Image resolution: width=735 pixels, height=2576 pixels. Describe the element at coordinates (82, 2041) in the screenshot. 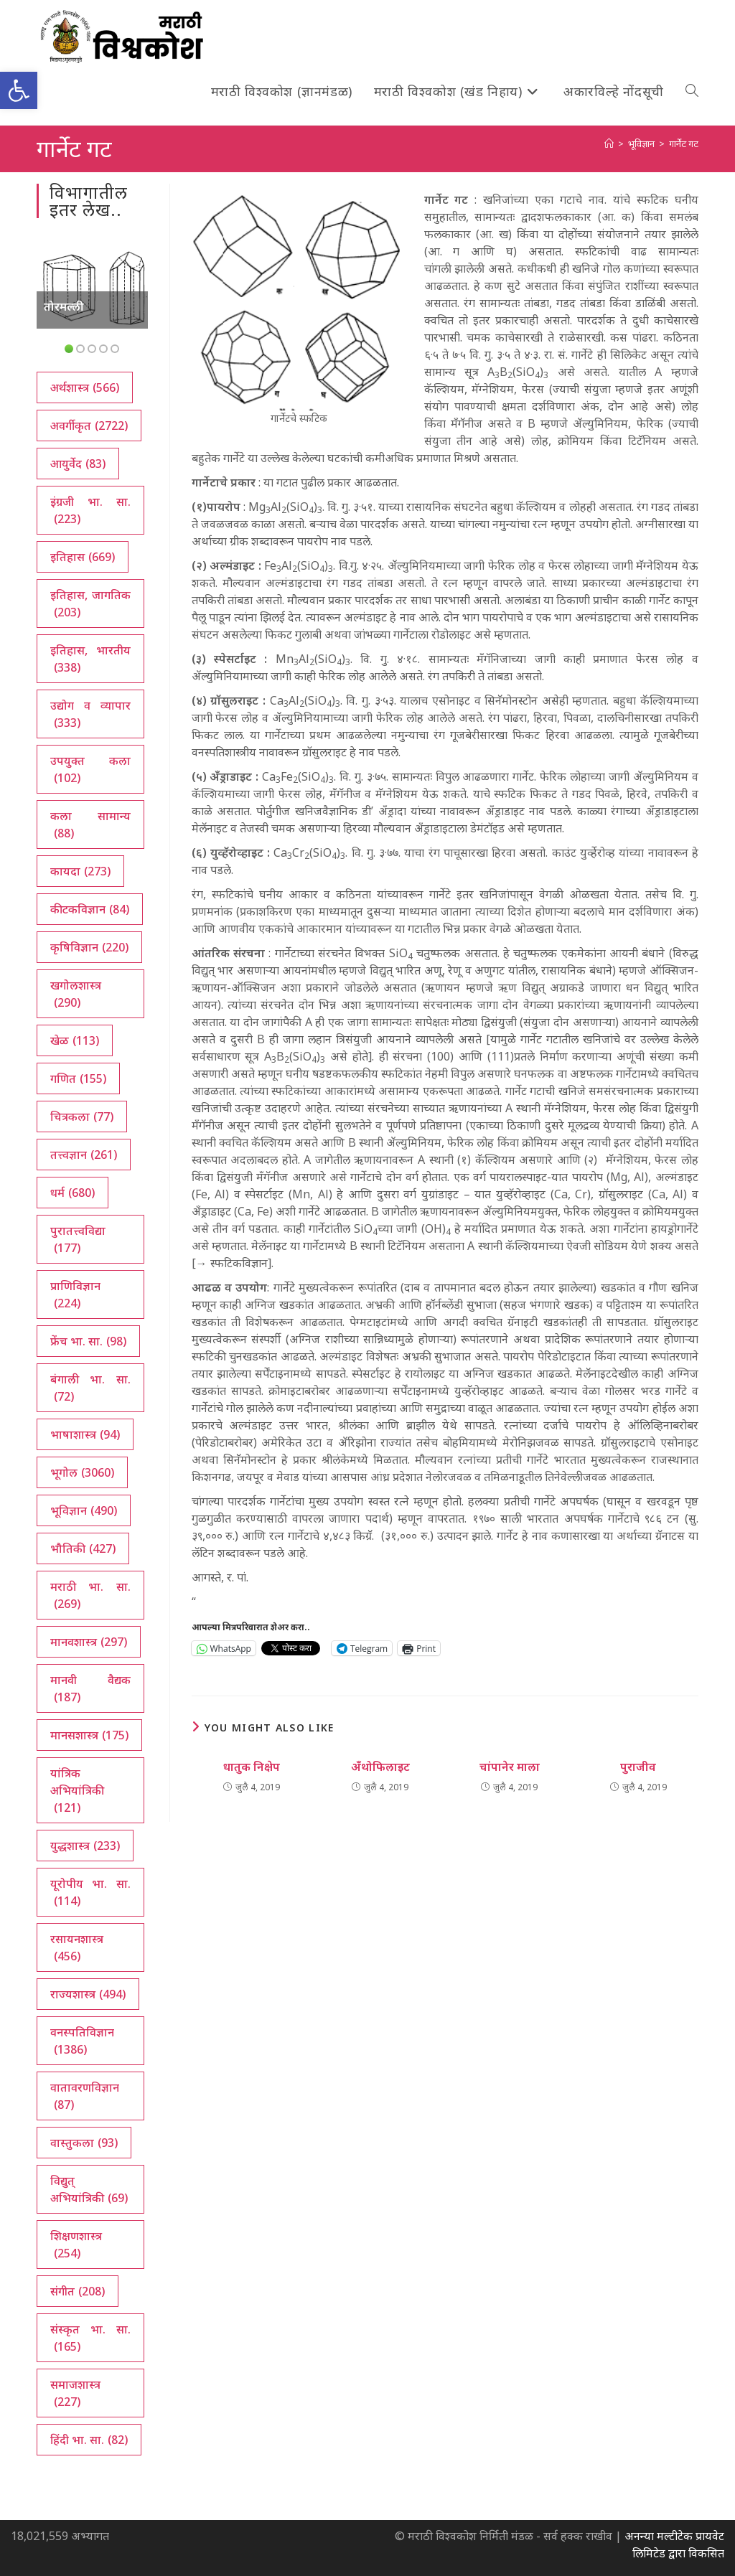

I see `वनस्पतिविज्ञान [वनस्पतिविज्ञान (1,386 आयटम्स)]` at that location.